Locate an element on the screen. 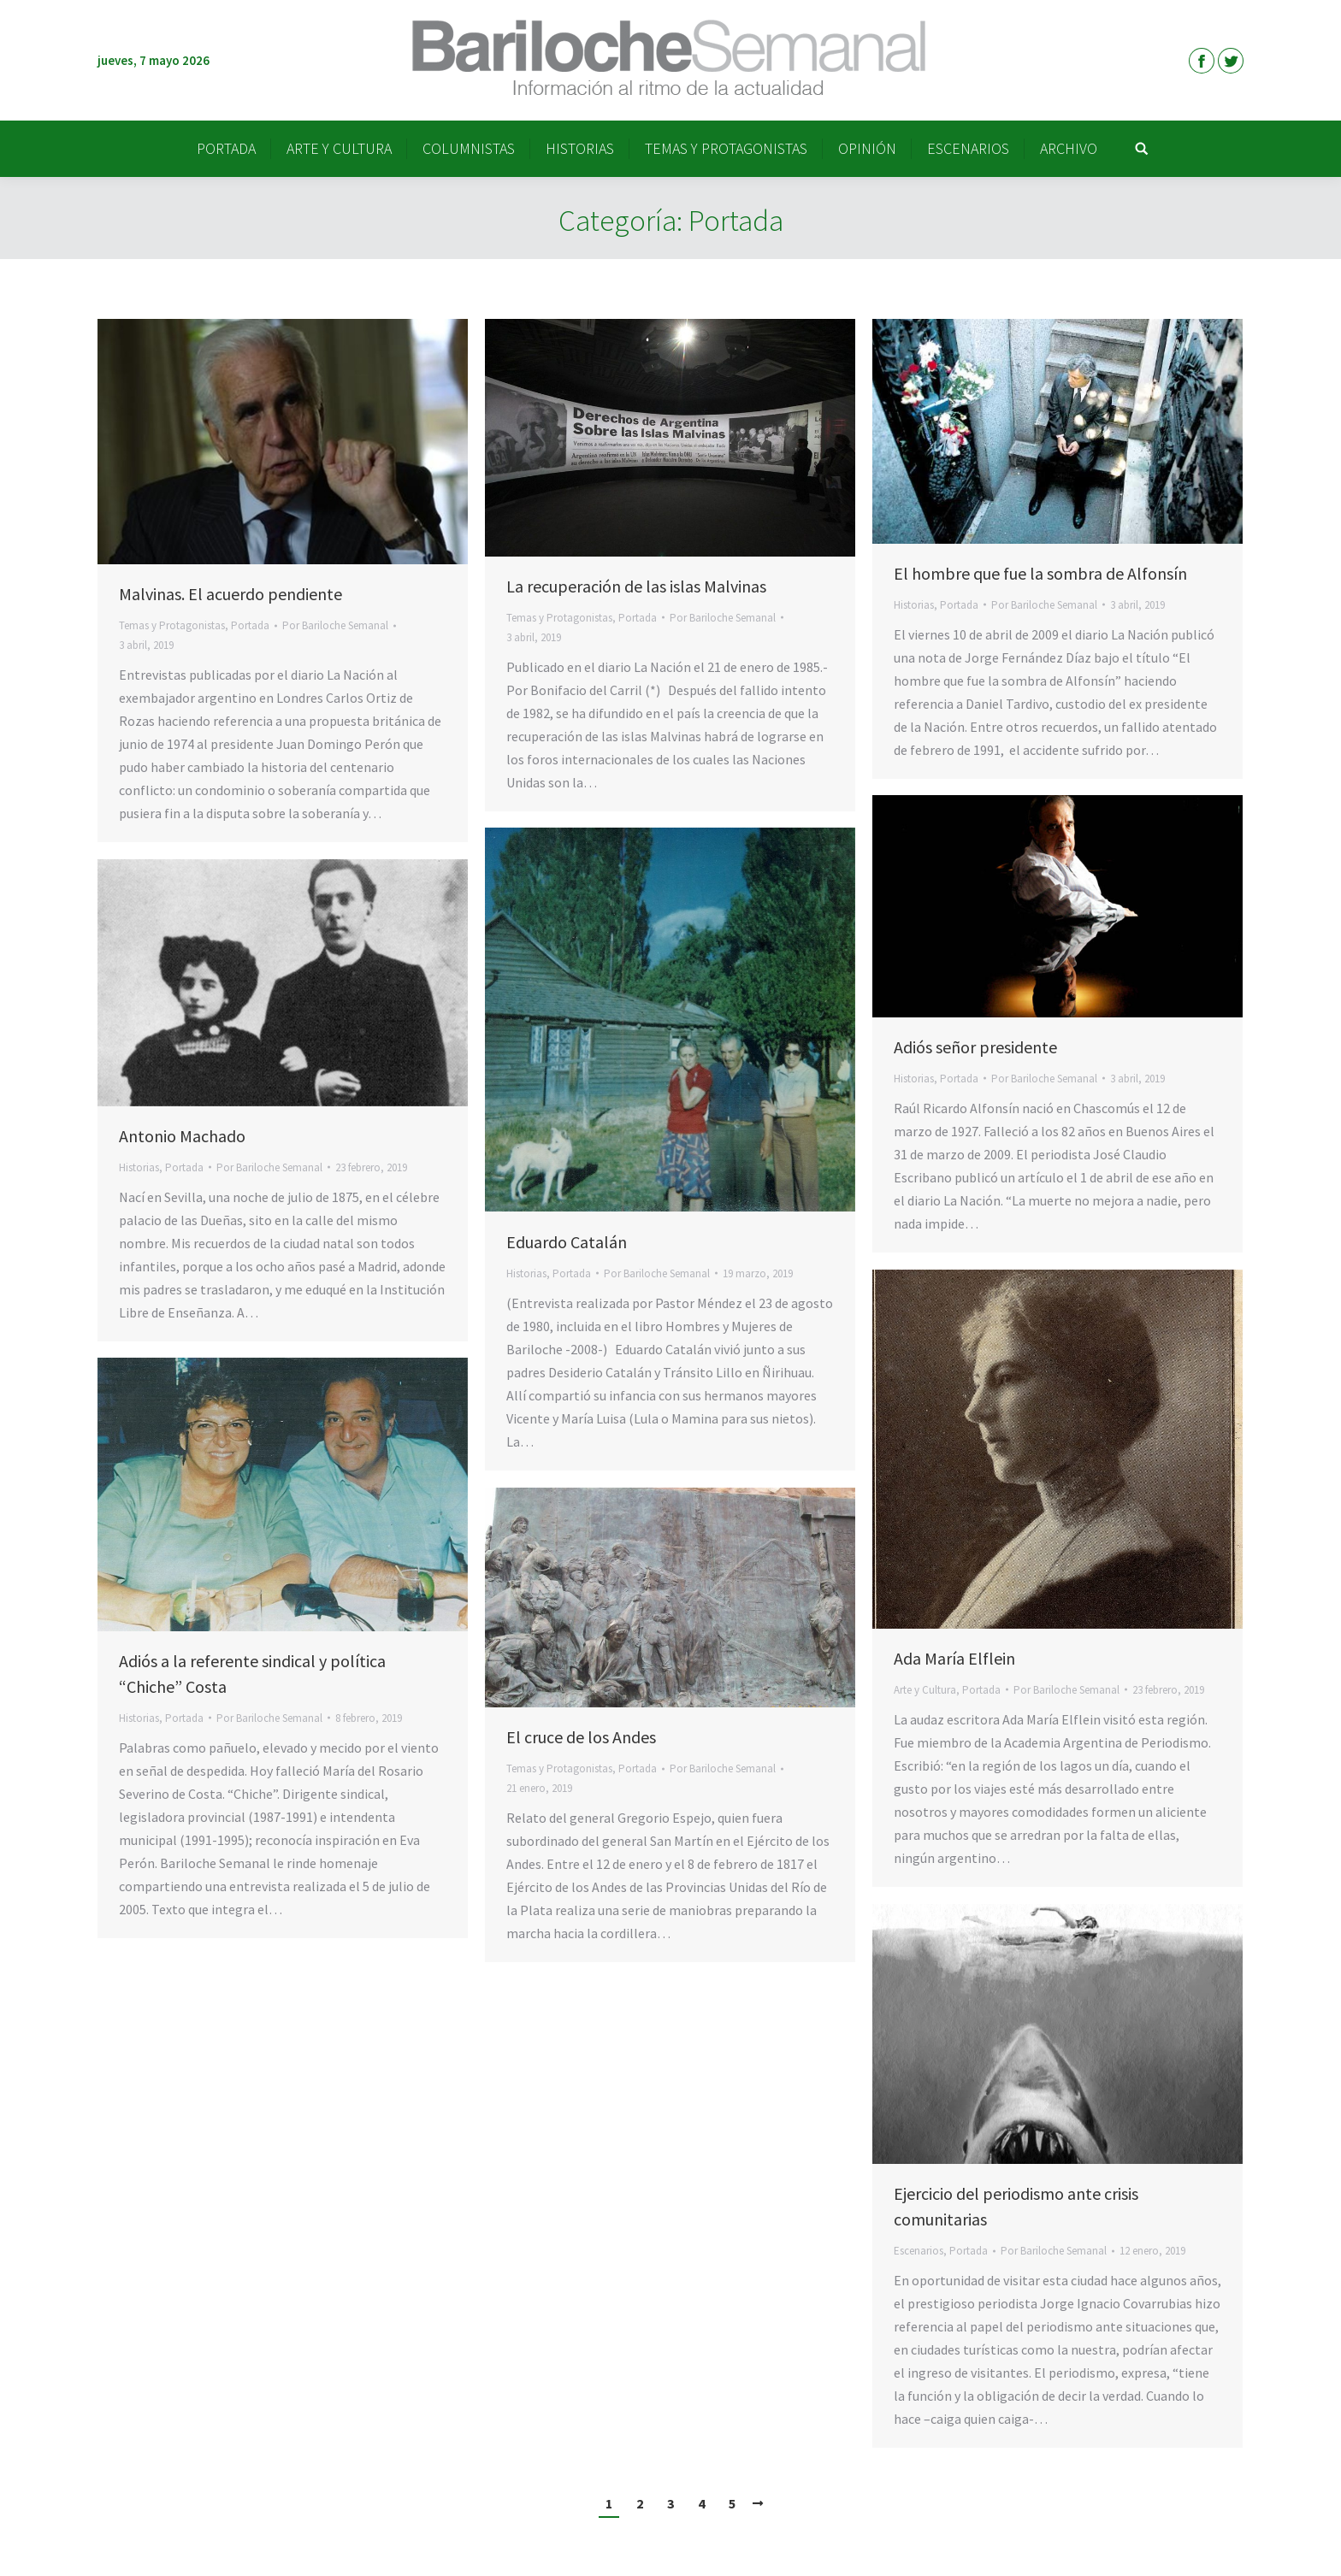 This screenshot has height=2576, width=1341. Por is located at coordinates (335, 625).